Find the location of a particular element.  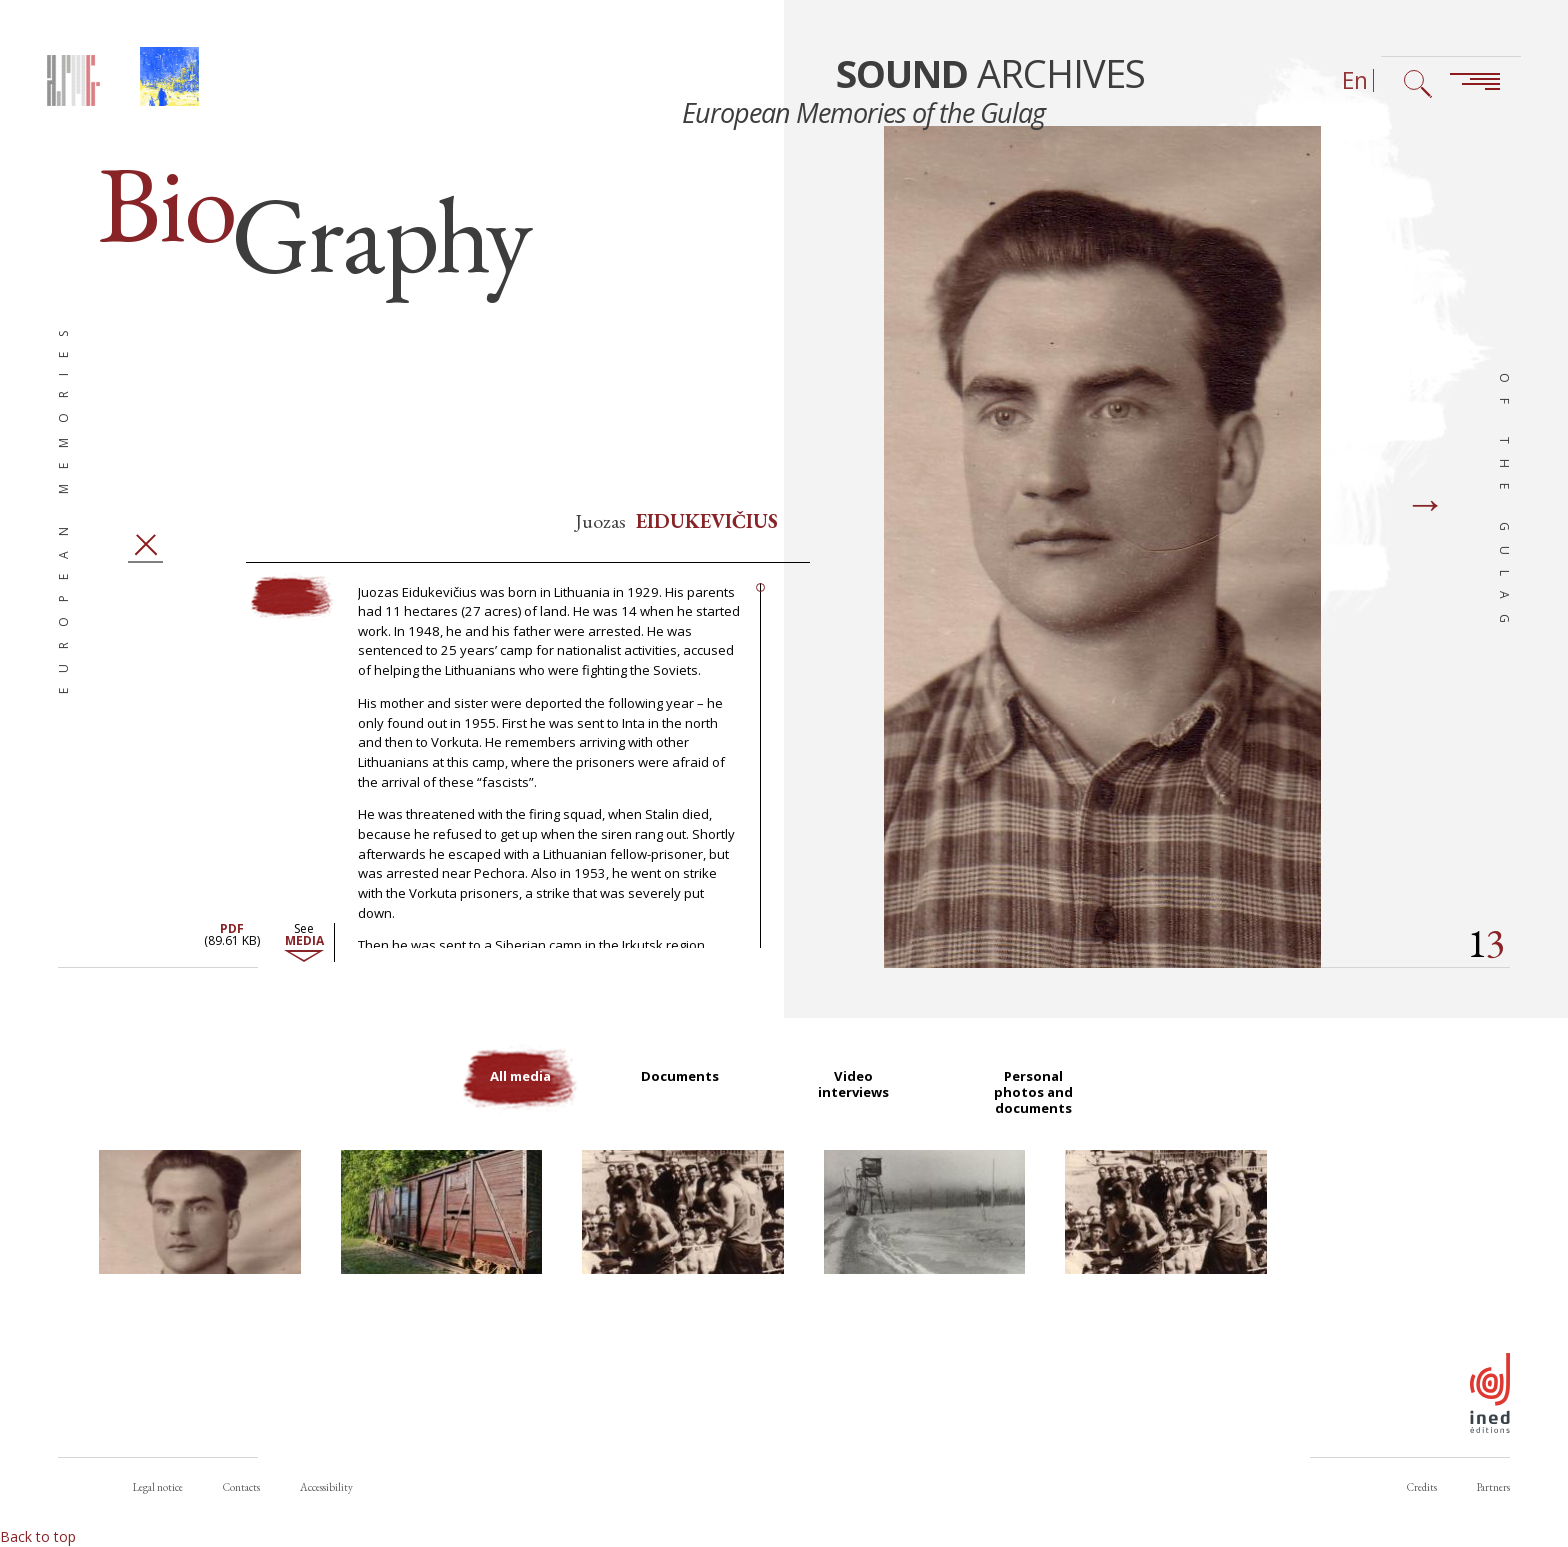

Documents is located at coordinates (682, 1095).